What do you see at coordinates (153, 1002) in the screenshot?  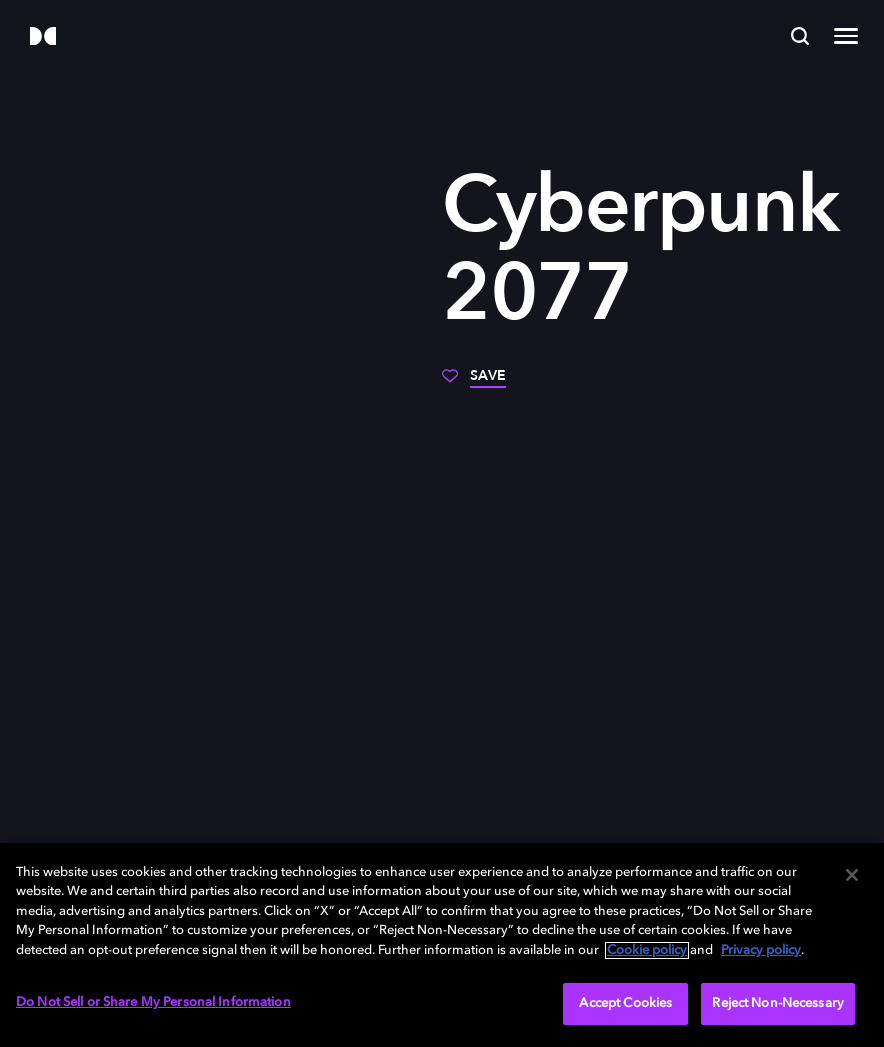 I see `Do Not Sell or Share My Personal Information` at bounding box center [153, 1002].